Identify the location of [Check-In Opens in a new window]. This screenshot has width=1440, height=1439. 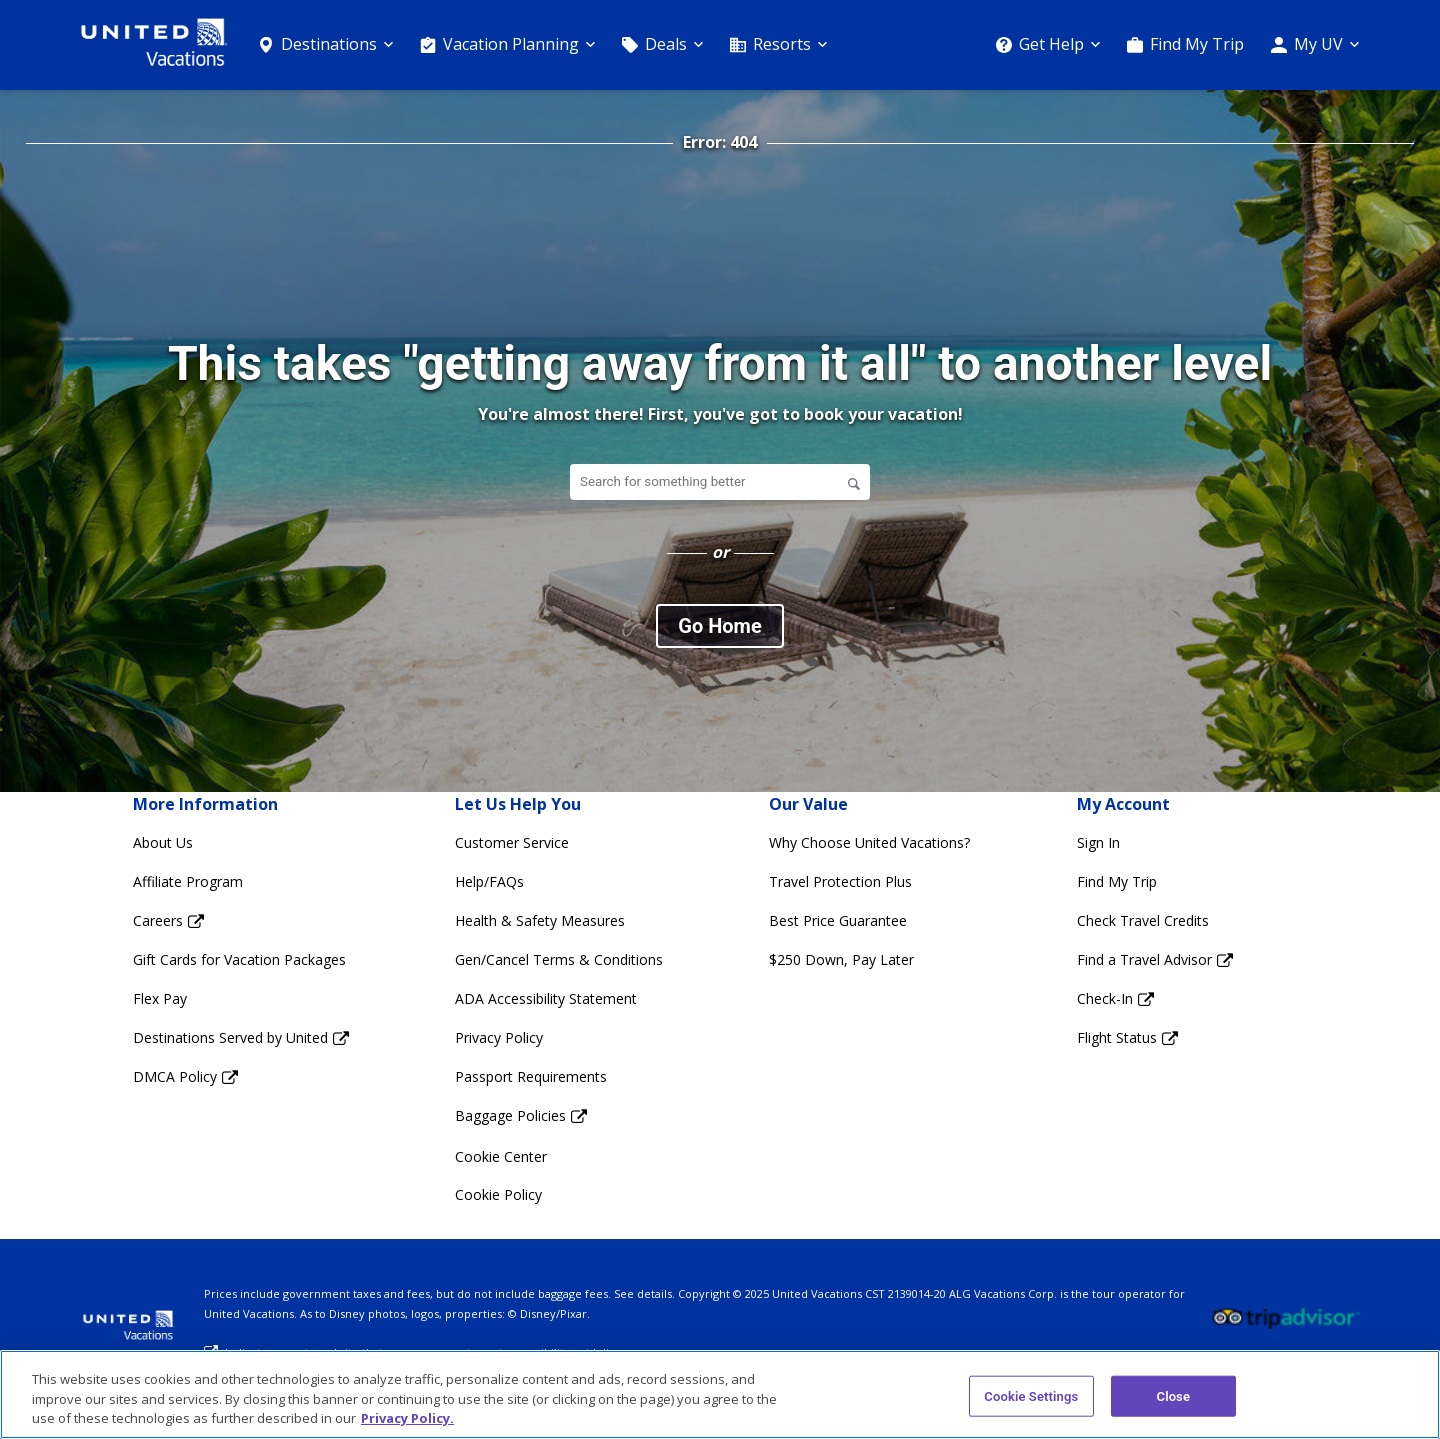
(1155, 999).